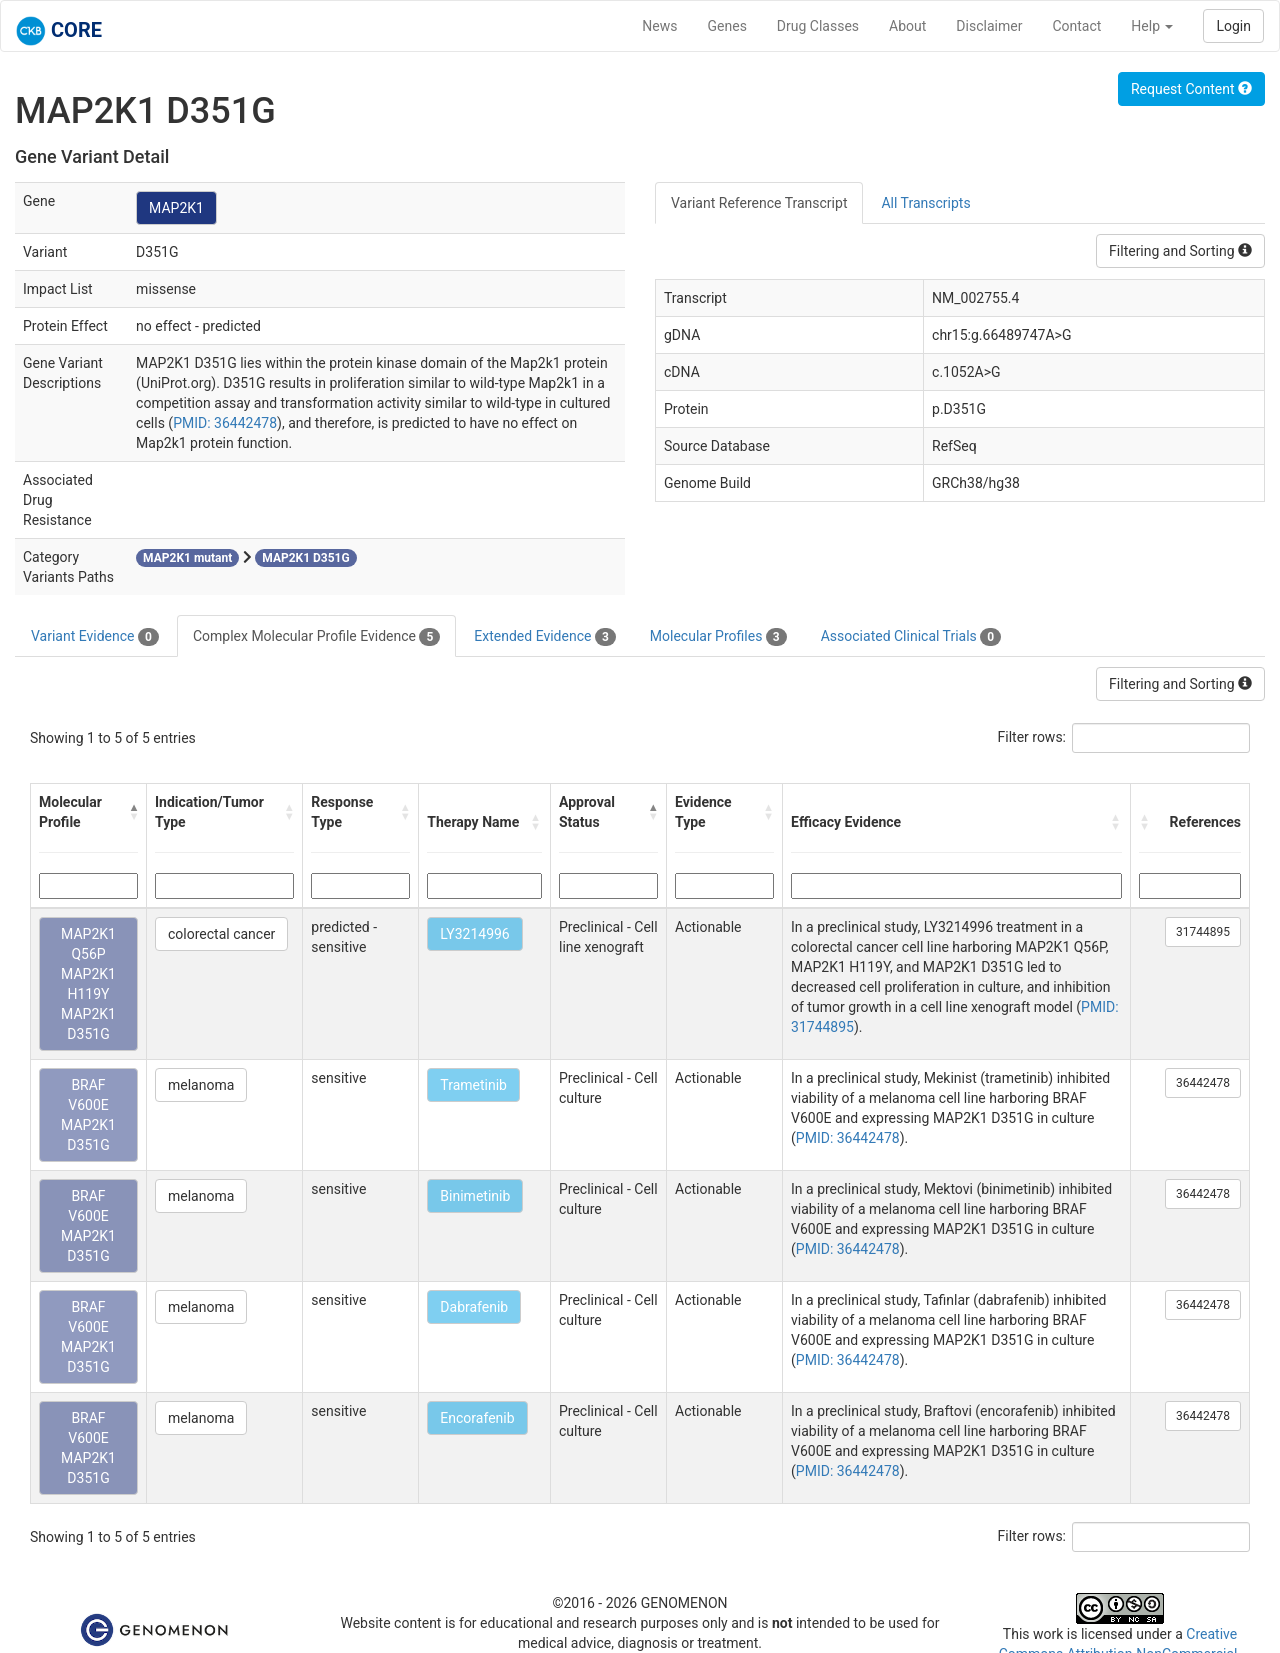 The image size is (1280, 1653). What do you see at coordinates (1032, 737) in the screenshot?
I see `Filter rows:` at bounding box center [1032, 737].